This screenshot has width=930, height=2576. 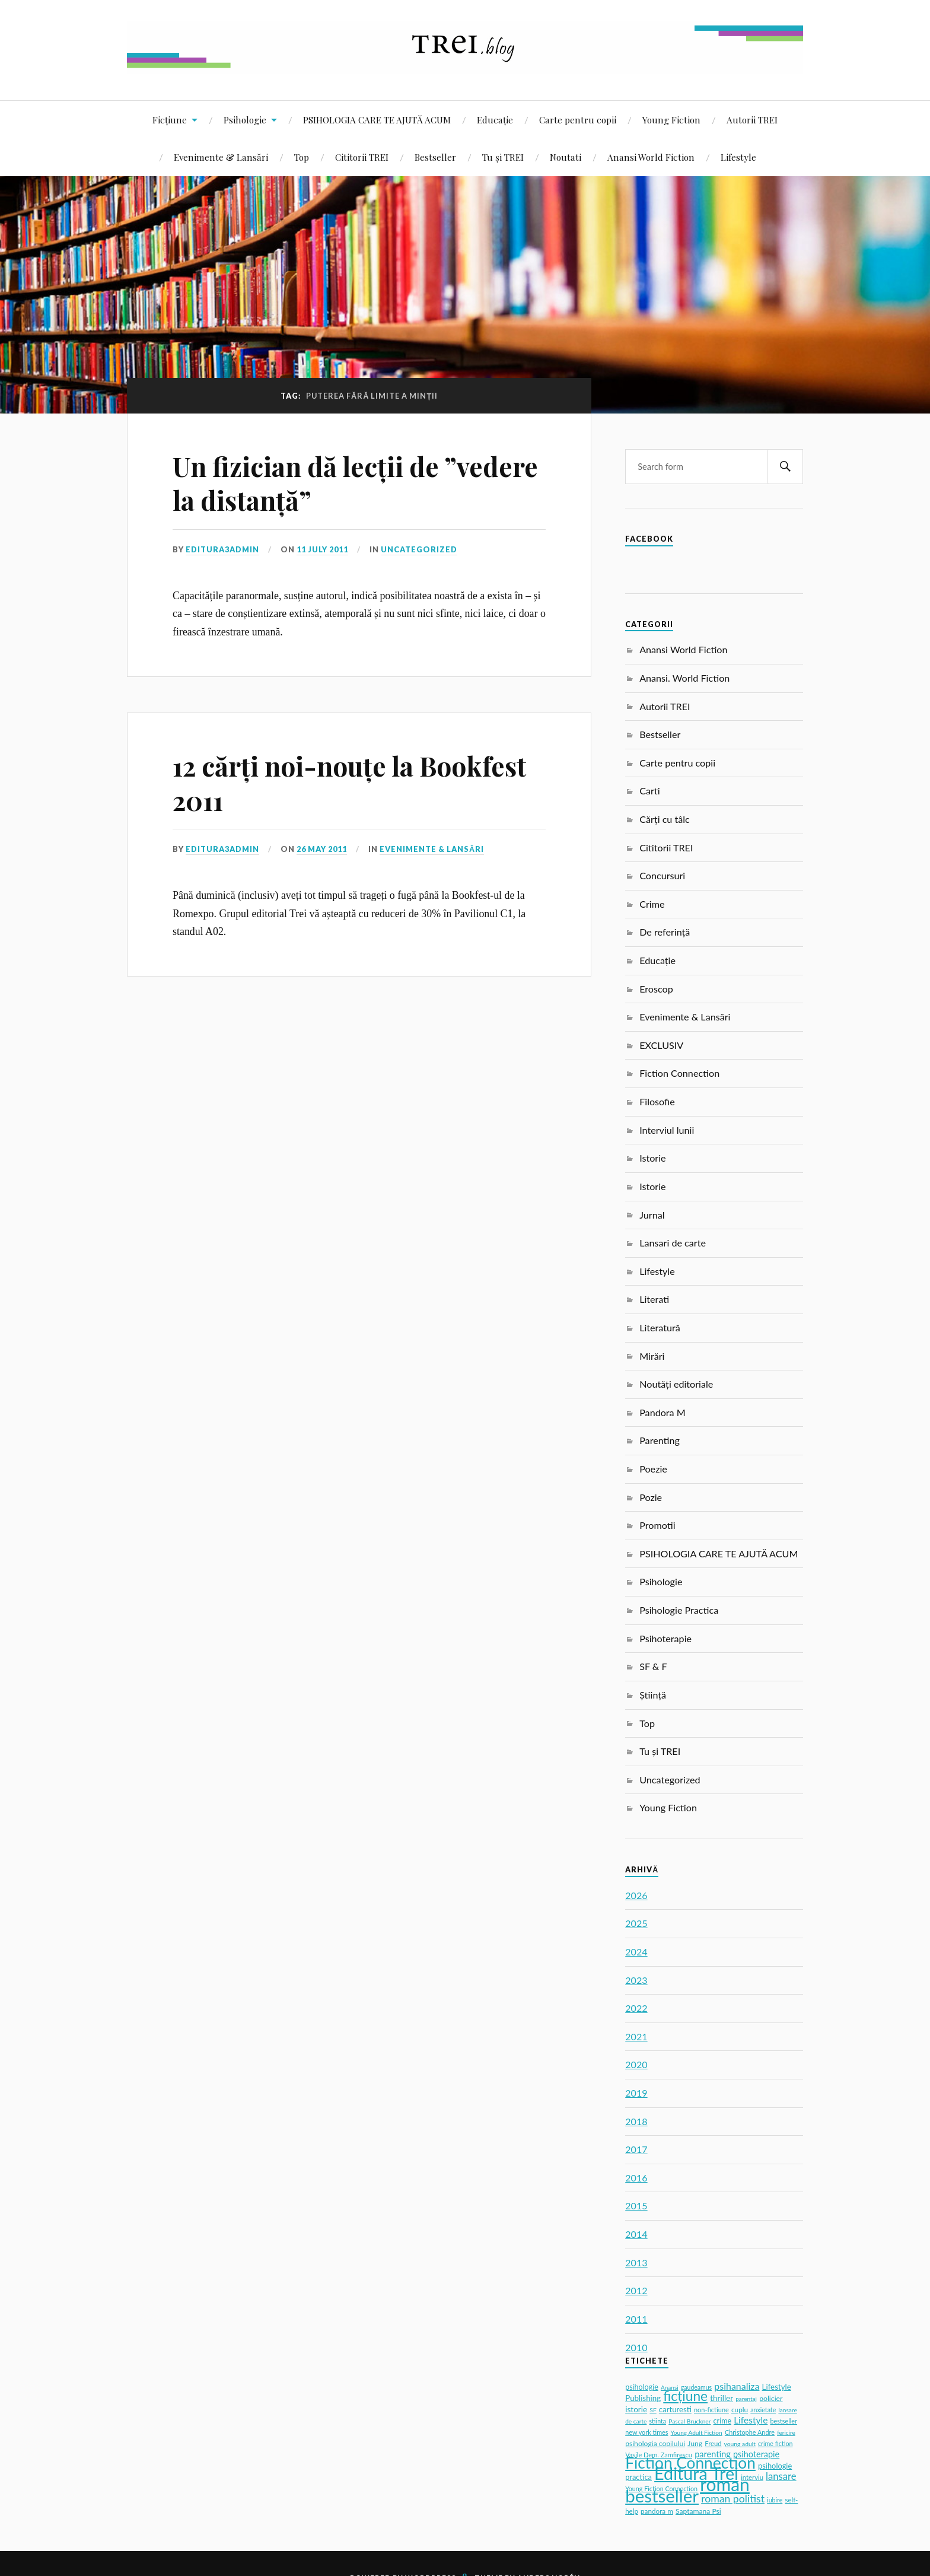 What do you see at coordinates (636, 2092) in the screenshot?
I see `2019` at bounding box center [636, 2092].